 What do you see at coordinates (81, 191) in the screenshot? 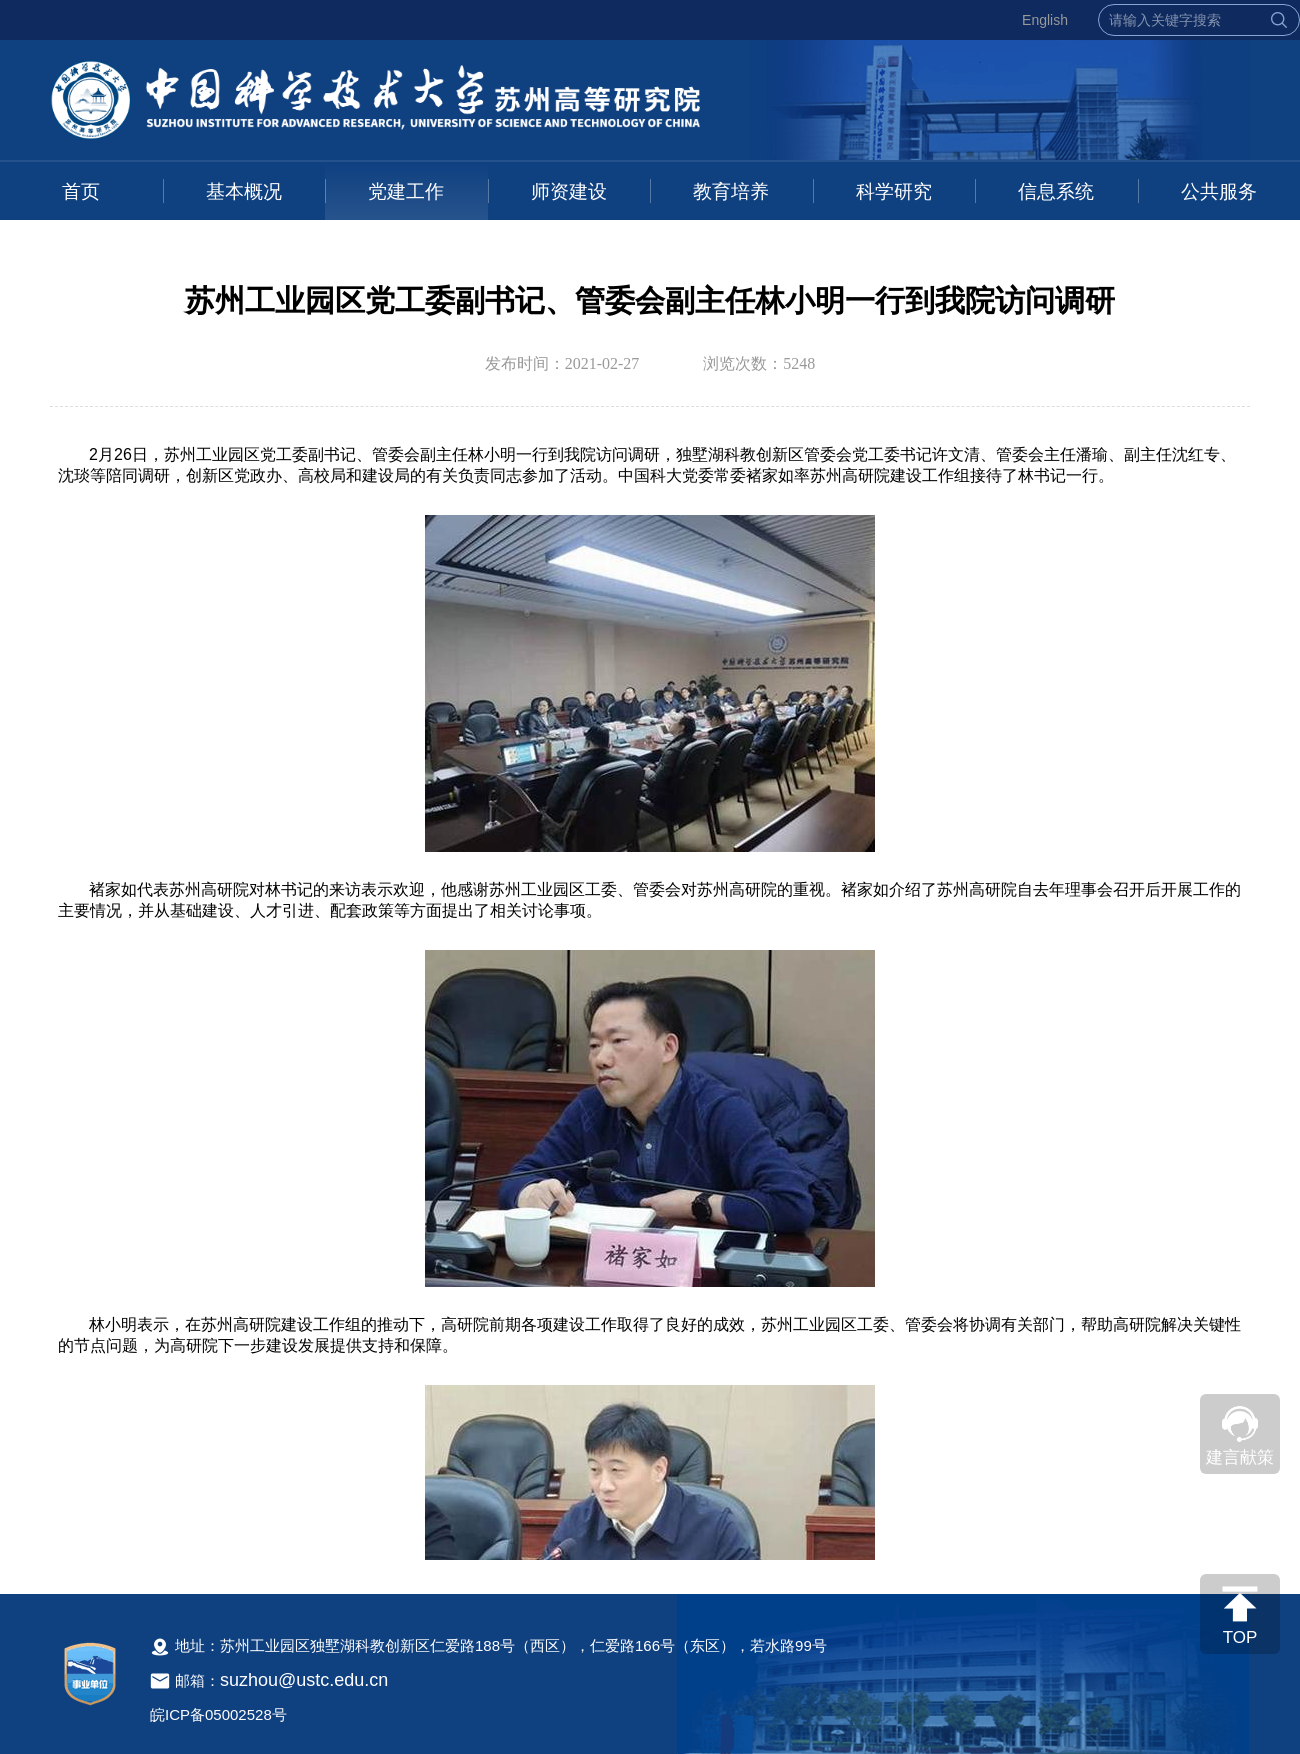
I see `首页` at bounding box center [81, 191].